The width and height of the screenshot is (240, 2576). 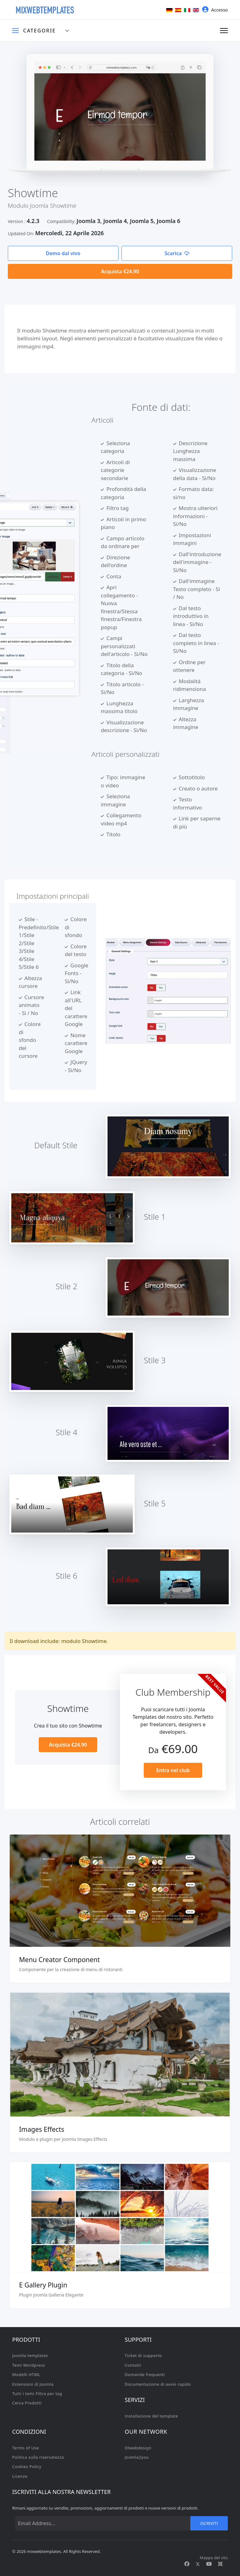 What do you see at coordinates (63, 253) in the screenshot?
I see `Demo dal vivo` at bounding box center [63, 253].